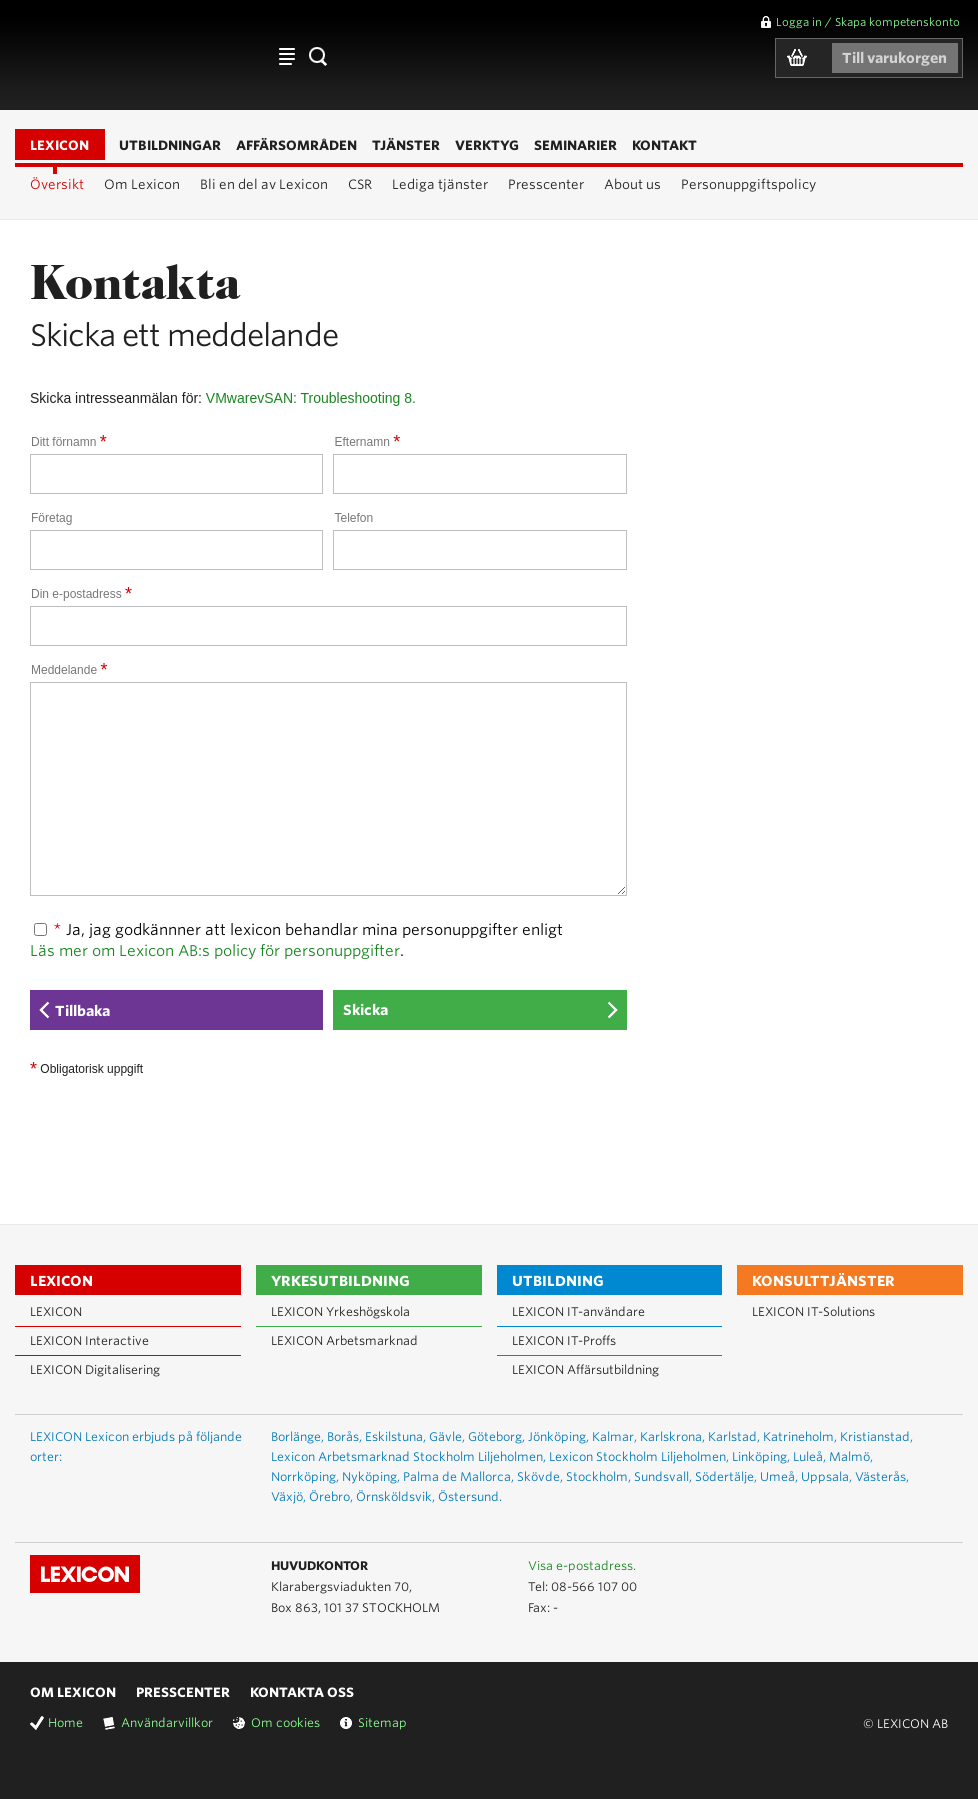 This screenshot has width=978, height=1799. What do you see at coordinates (367, 442) in the screenshot?
I see `Efternamn` at bounding box center [367, 442].